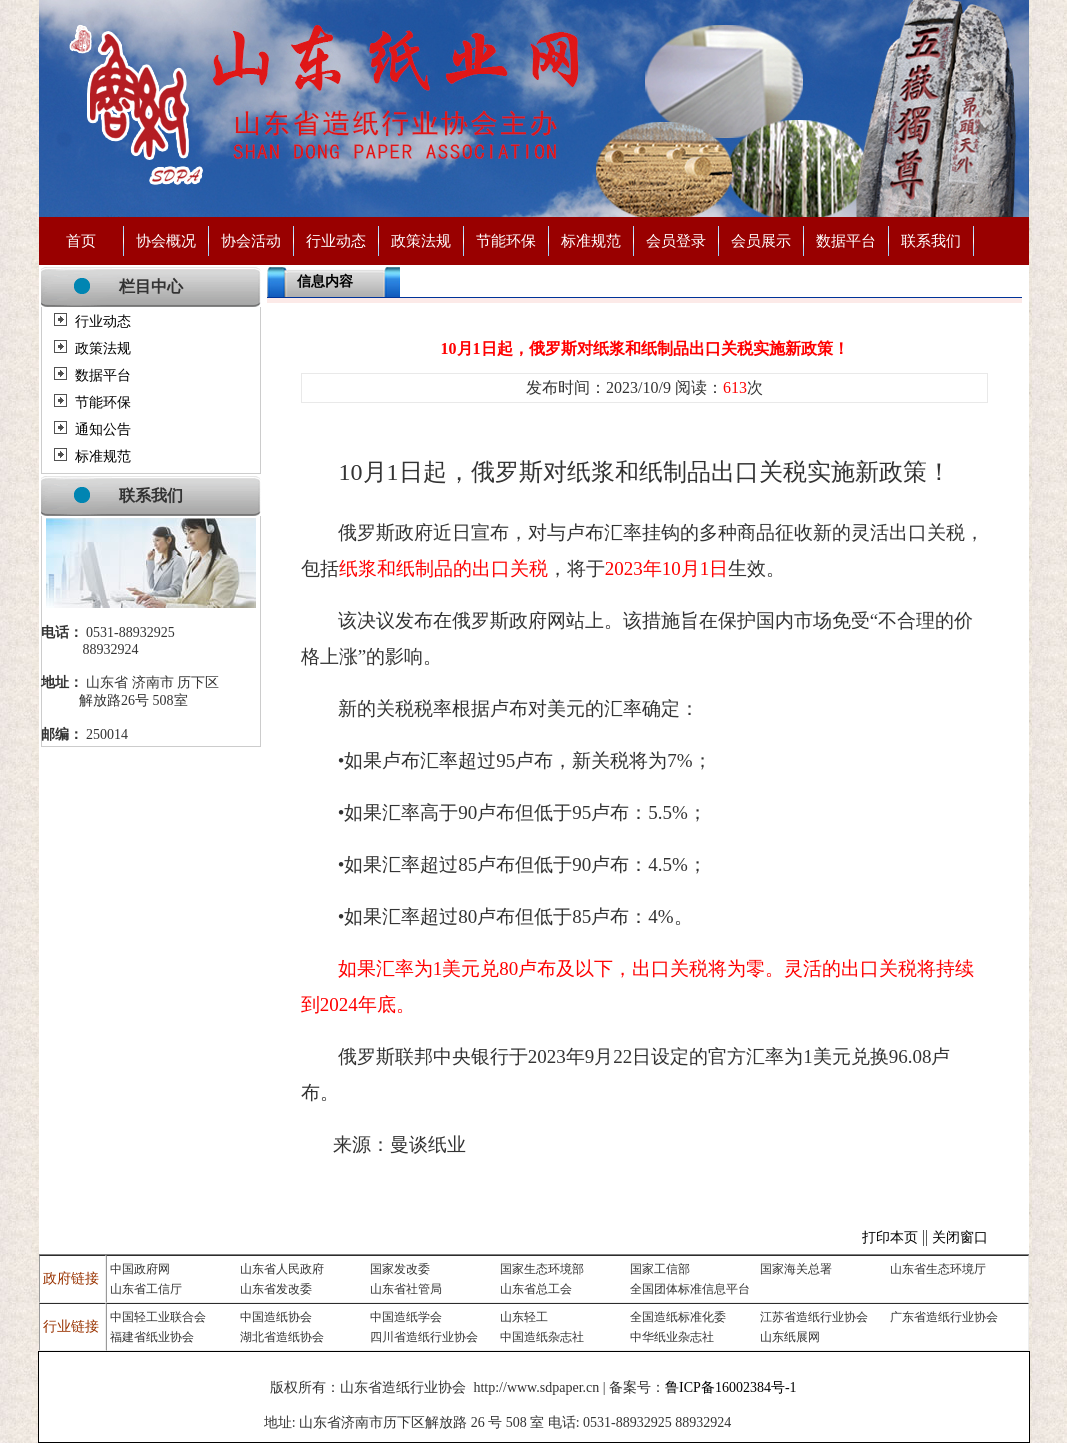 The image size is (1067, 1443). Describe the element at coordinates (421, 240) in the screenshot. I see `政策法规` at that location.